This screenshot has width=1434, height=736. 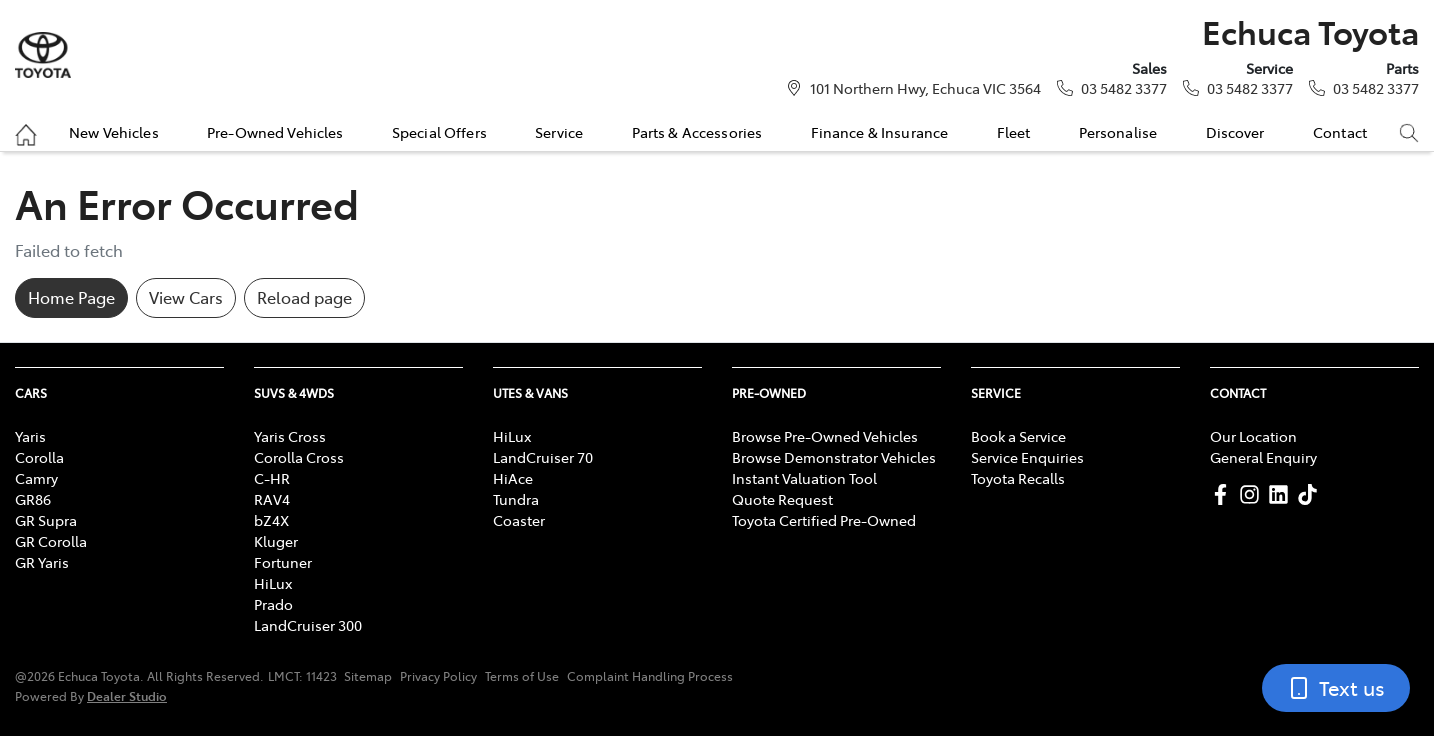 I want to click on HiLux, so click(x=273, y=583).